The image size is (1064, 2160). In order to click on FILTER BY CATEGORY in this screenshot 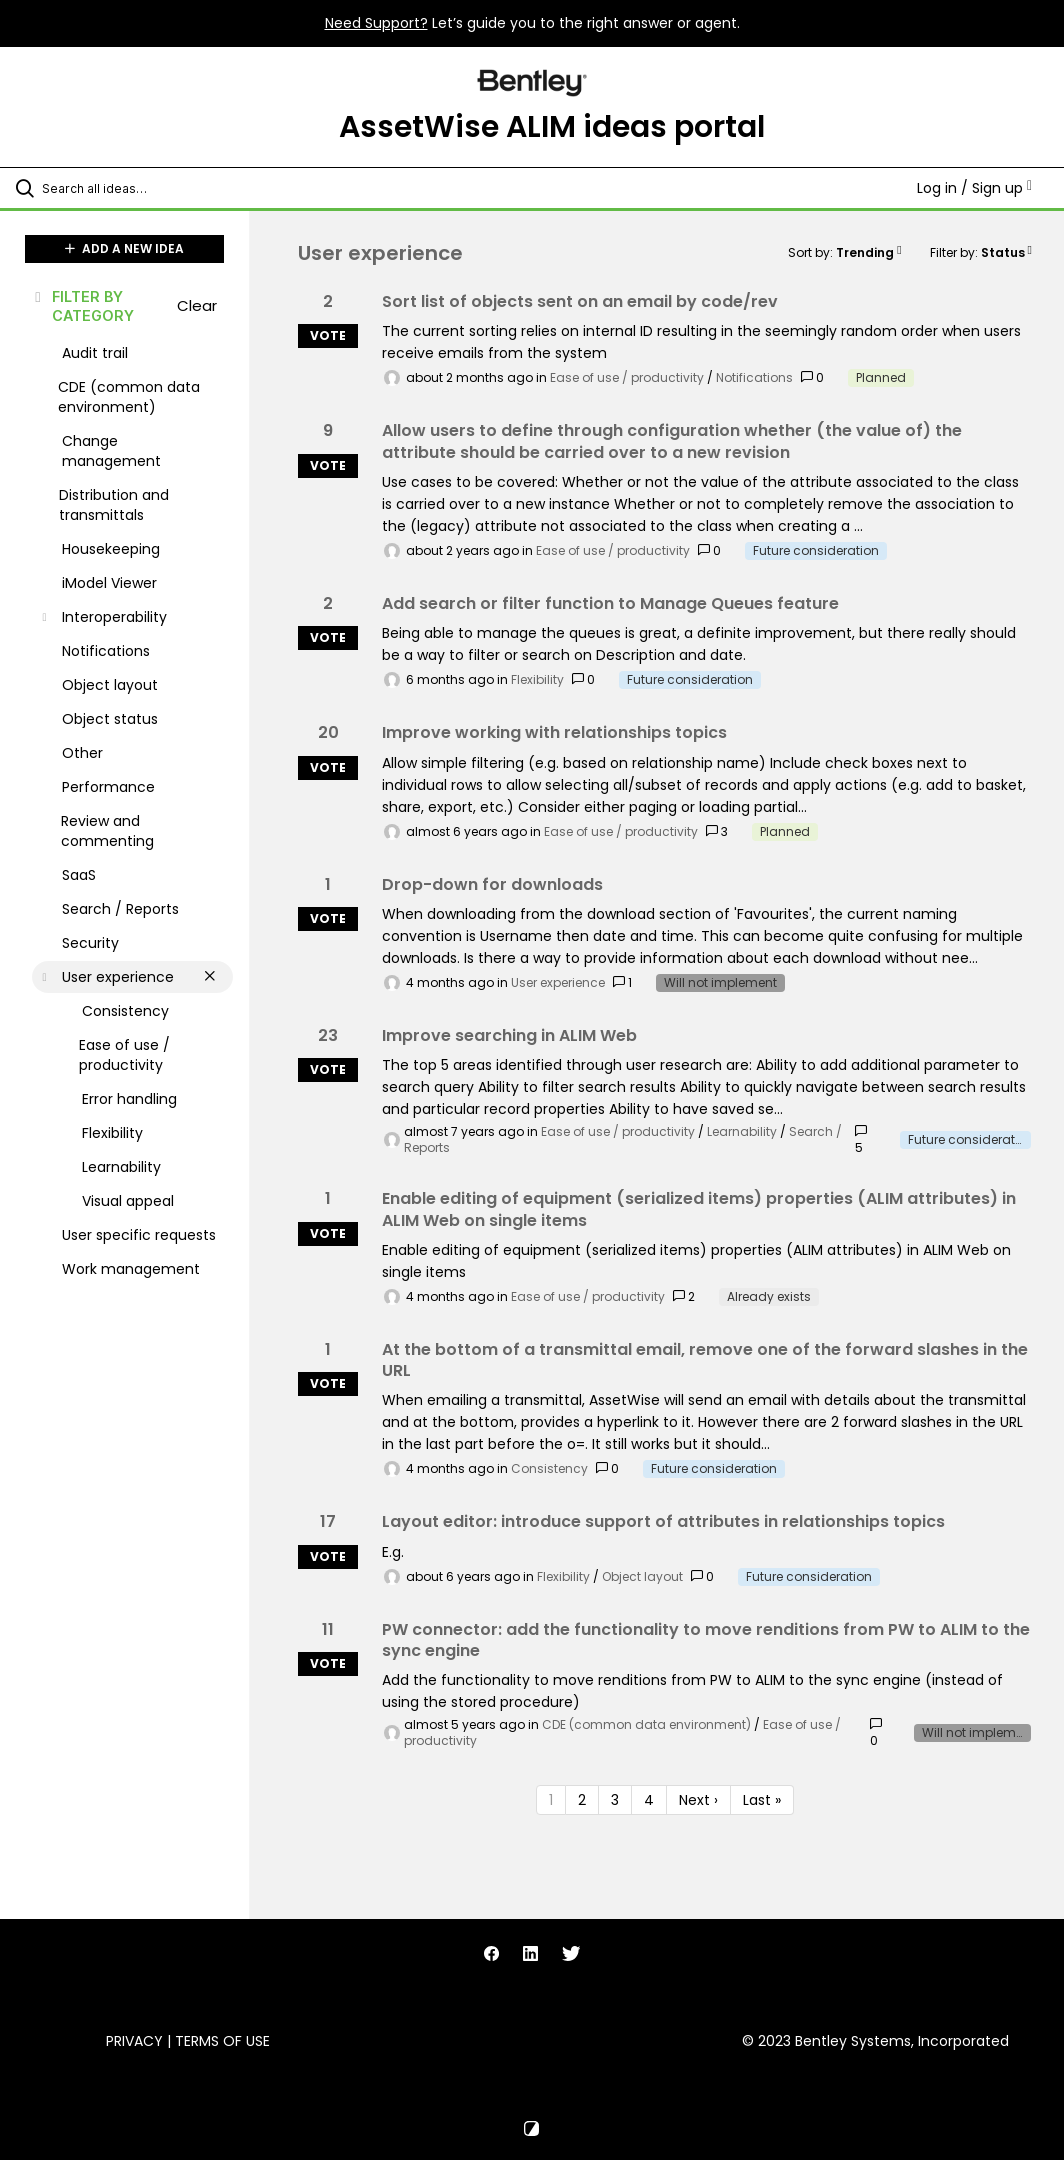, I will do `click(83, 306)`.